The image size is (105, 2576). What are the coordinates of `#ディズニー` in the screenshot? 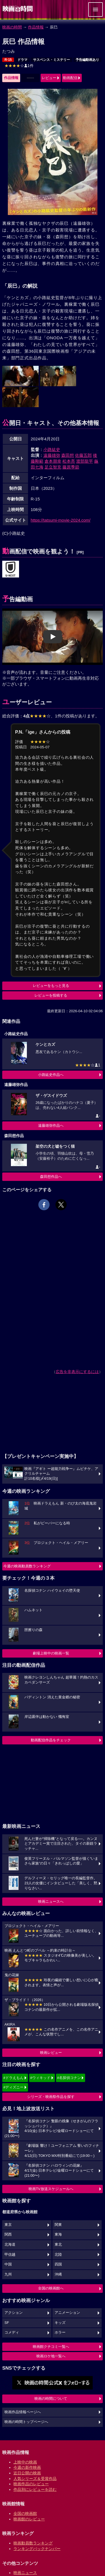 It's located at (13, 2087).